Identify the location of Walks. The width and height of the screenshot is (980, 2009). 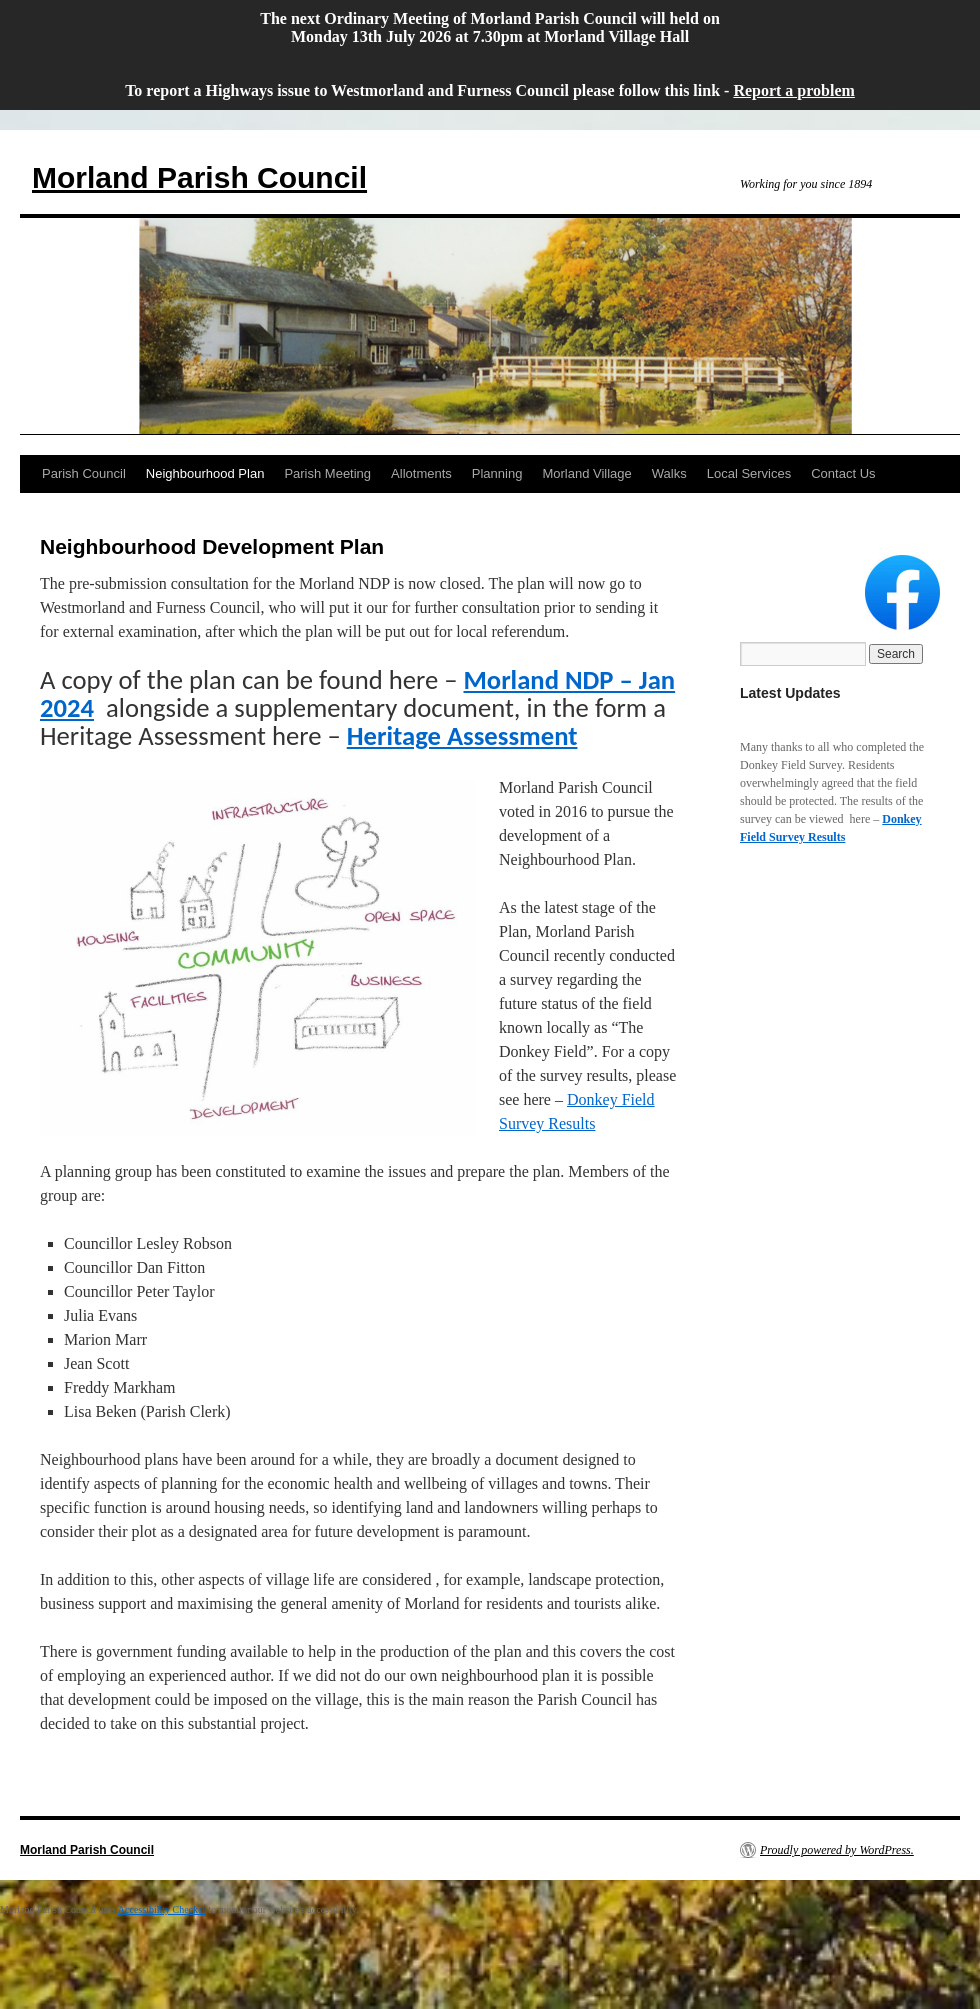
(669, 473).